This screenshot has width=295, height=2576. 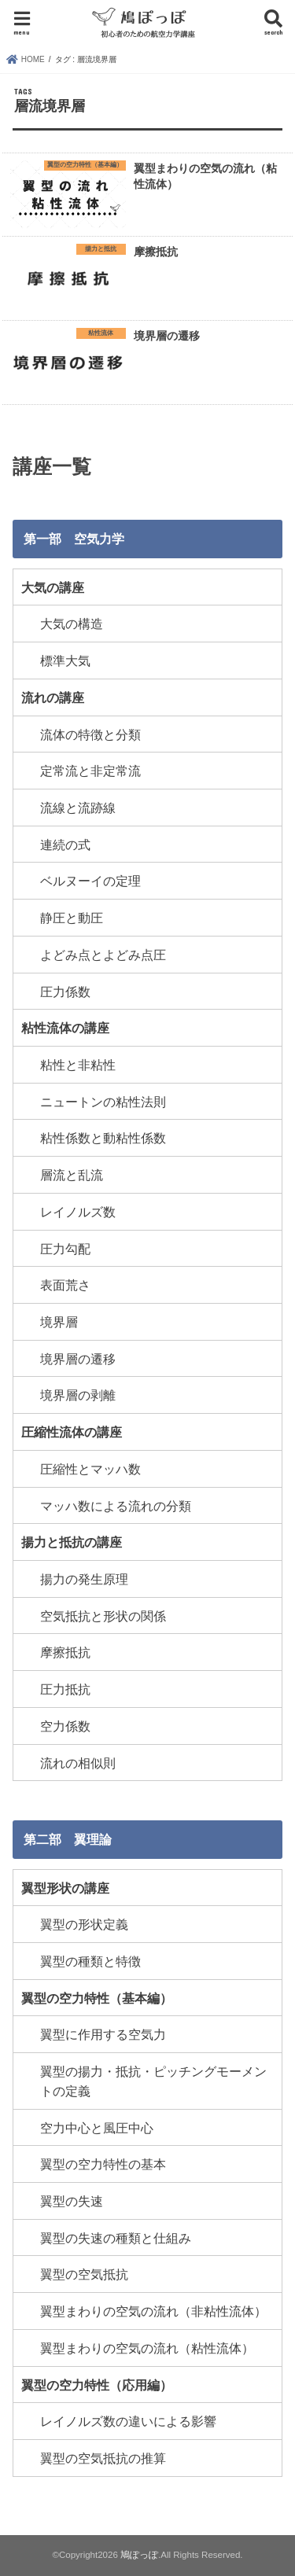 I want to click on 連続の式, so click(x=65, y=844).